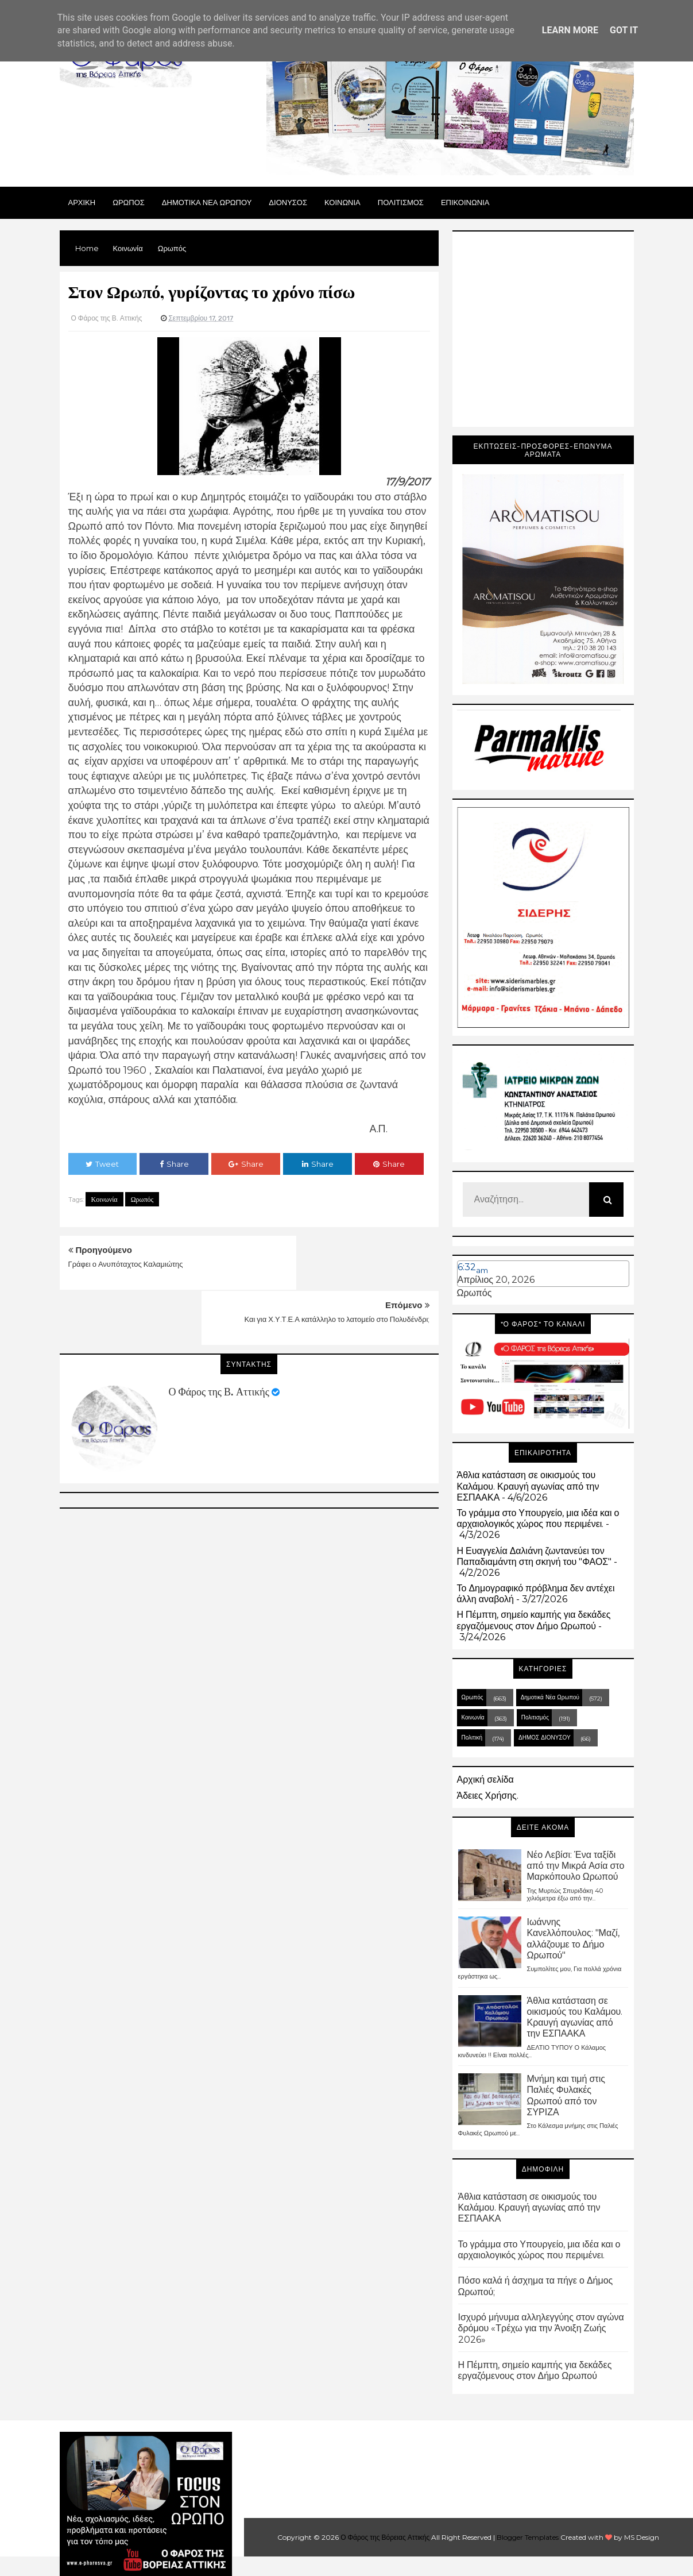  What do you see at coordinates (102, 1164) in the screenshot?
I see `Tweet` at bounding box center [102, 1164].